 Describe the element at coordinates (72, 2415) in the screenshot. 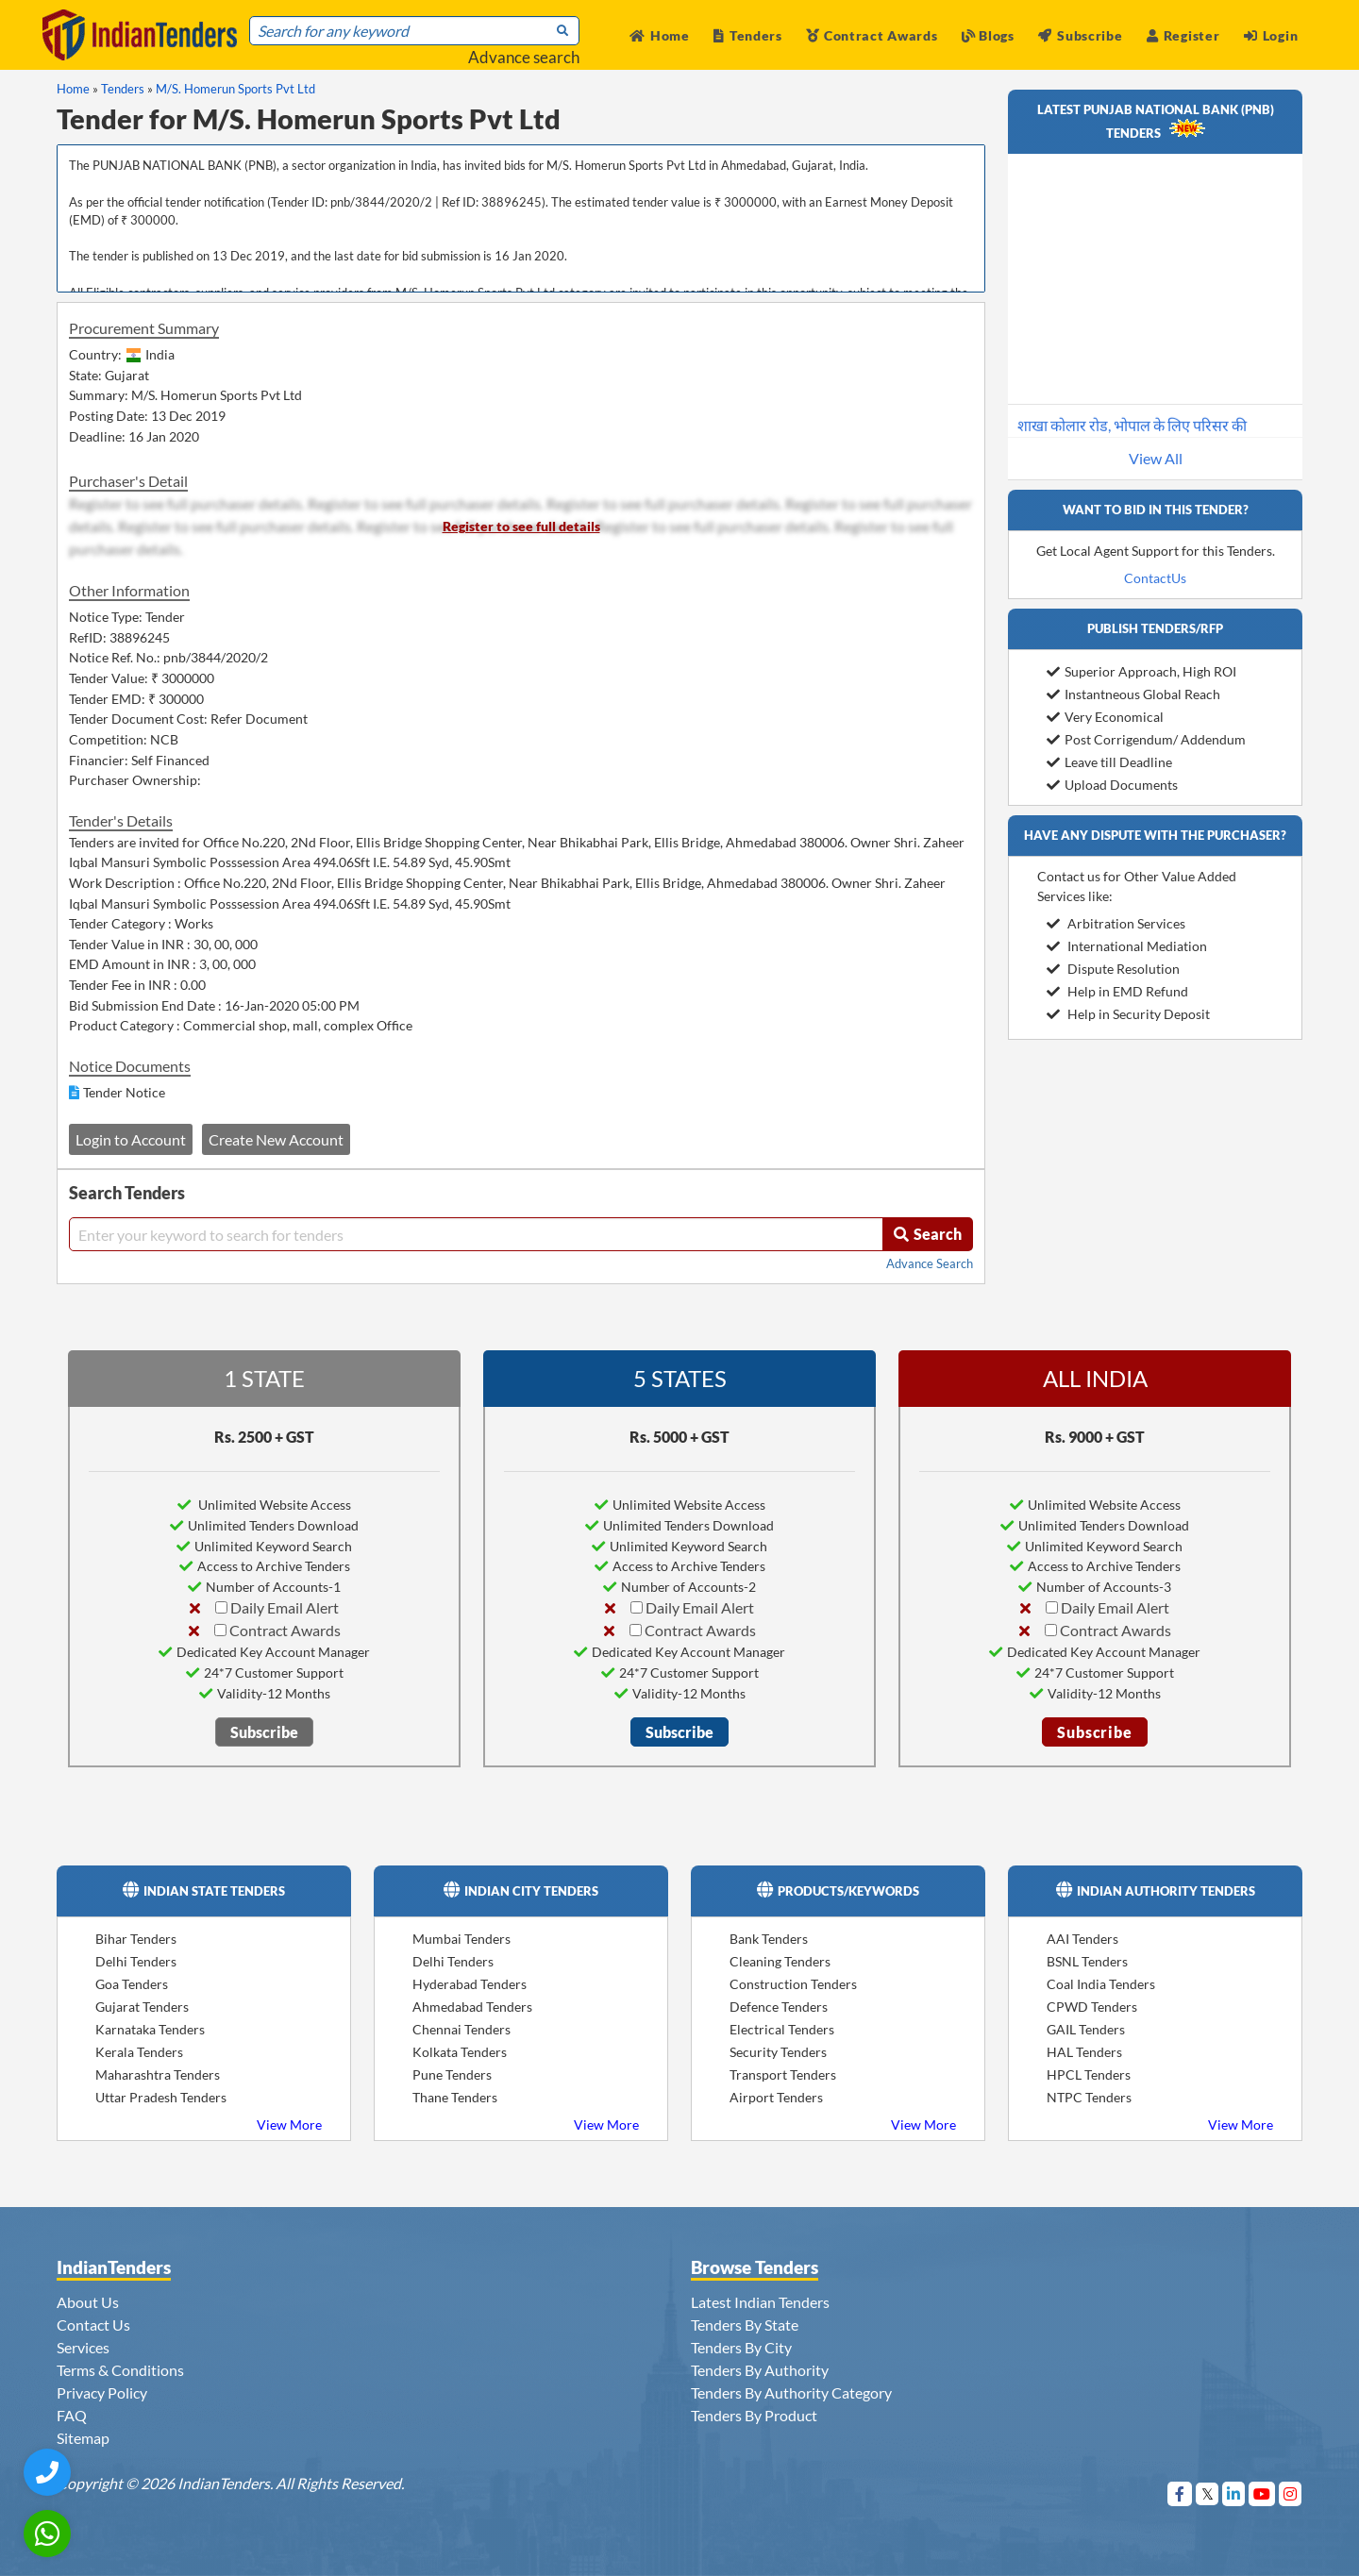

I see `FAQ` at that location.